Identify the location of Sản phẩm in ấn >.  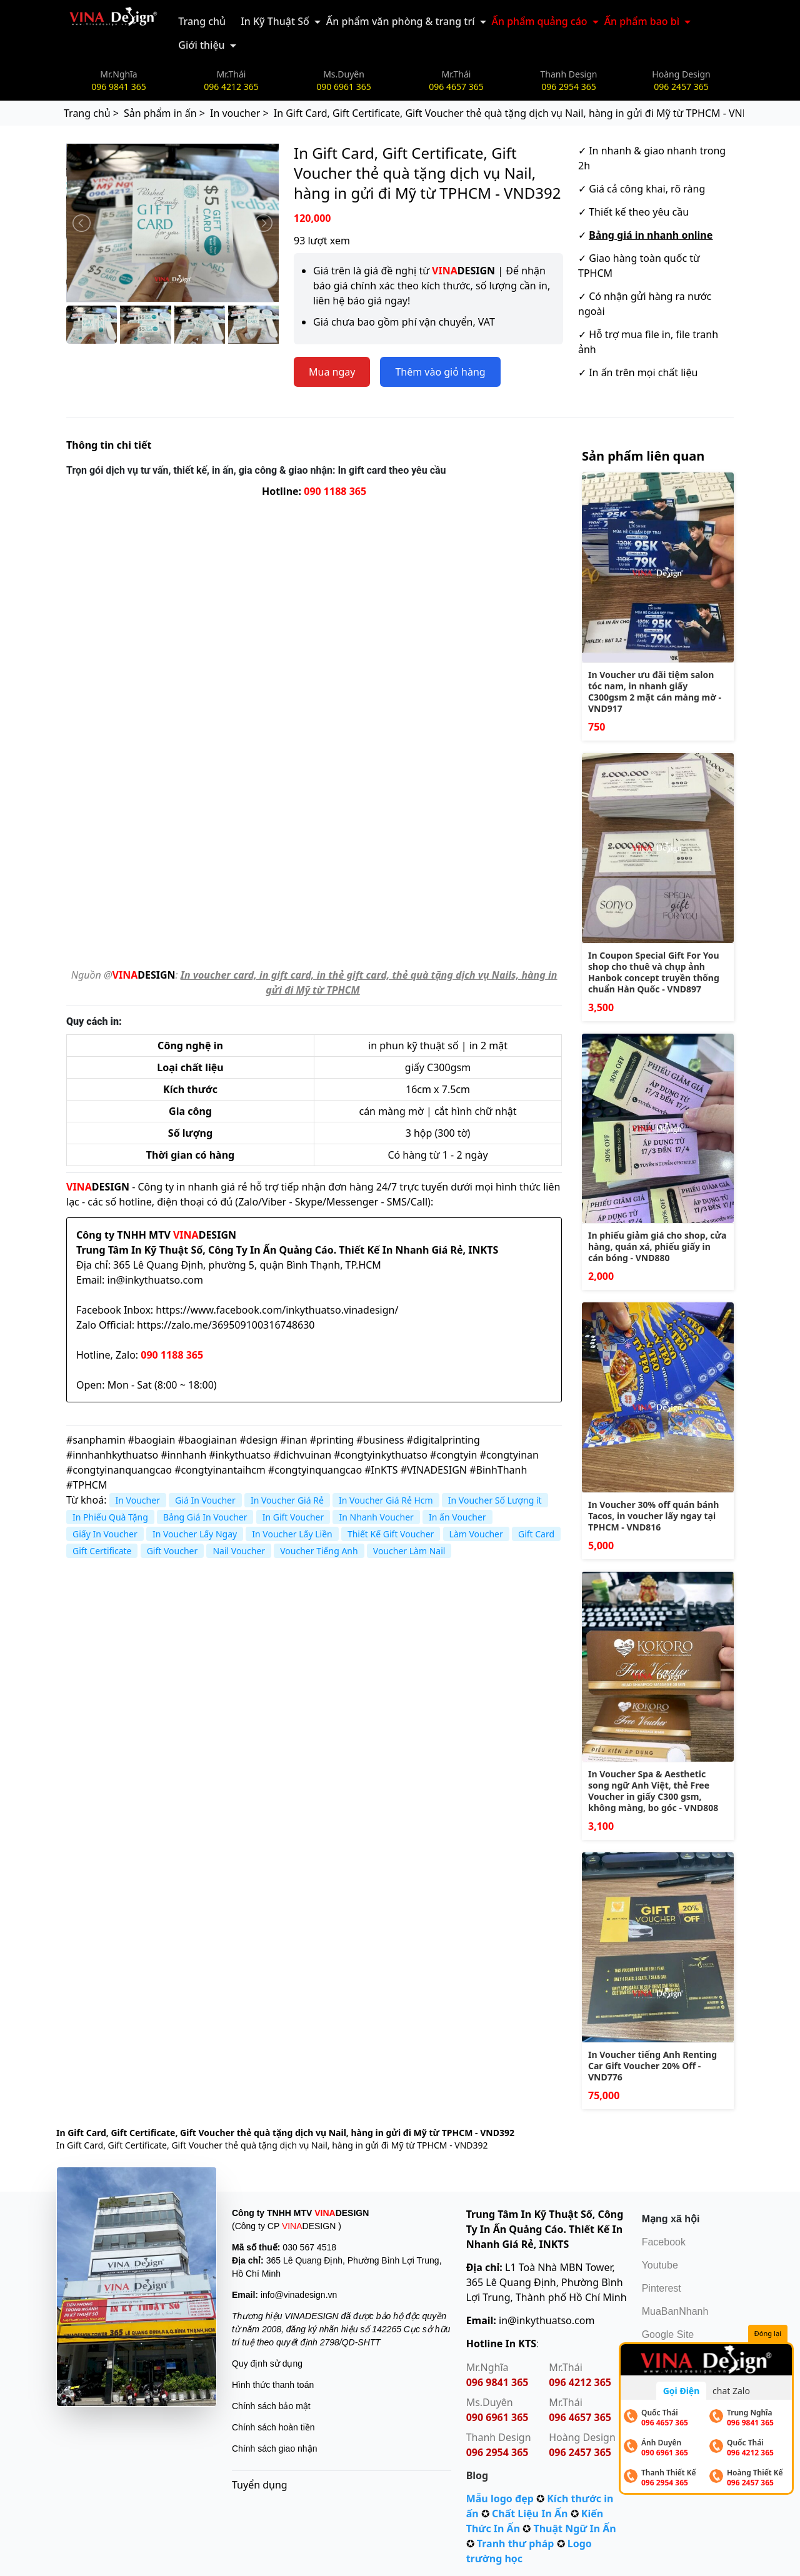
(164, 113).